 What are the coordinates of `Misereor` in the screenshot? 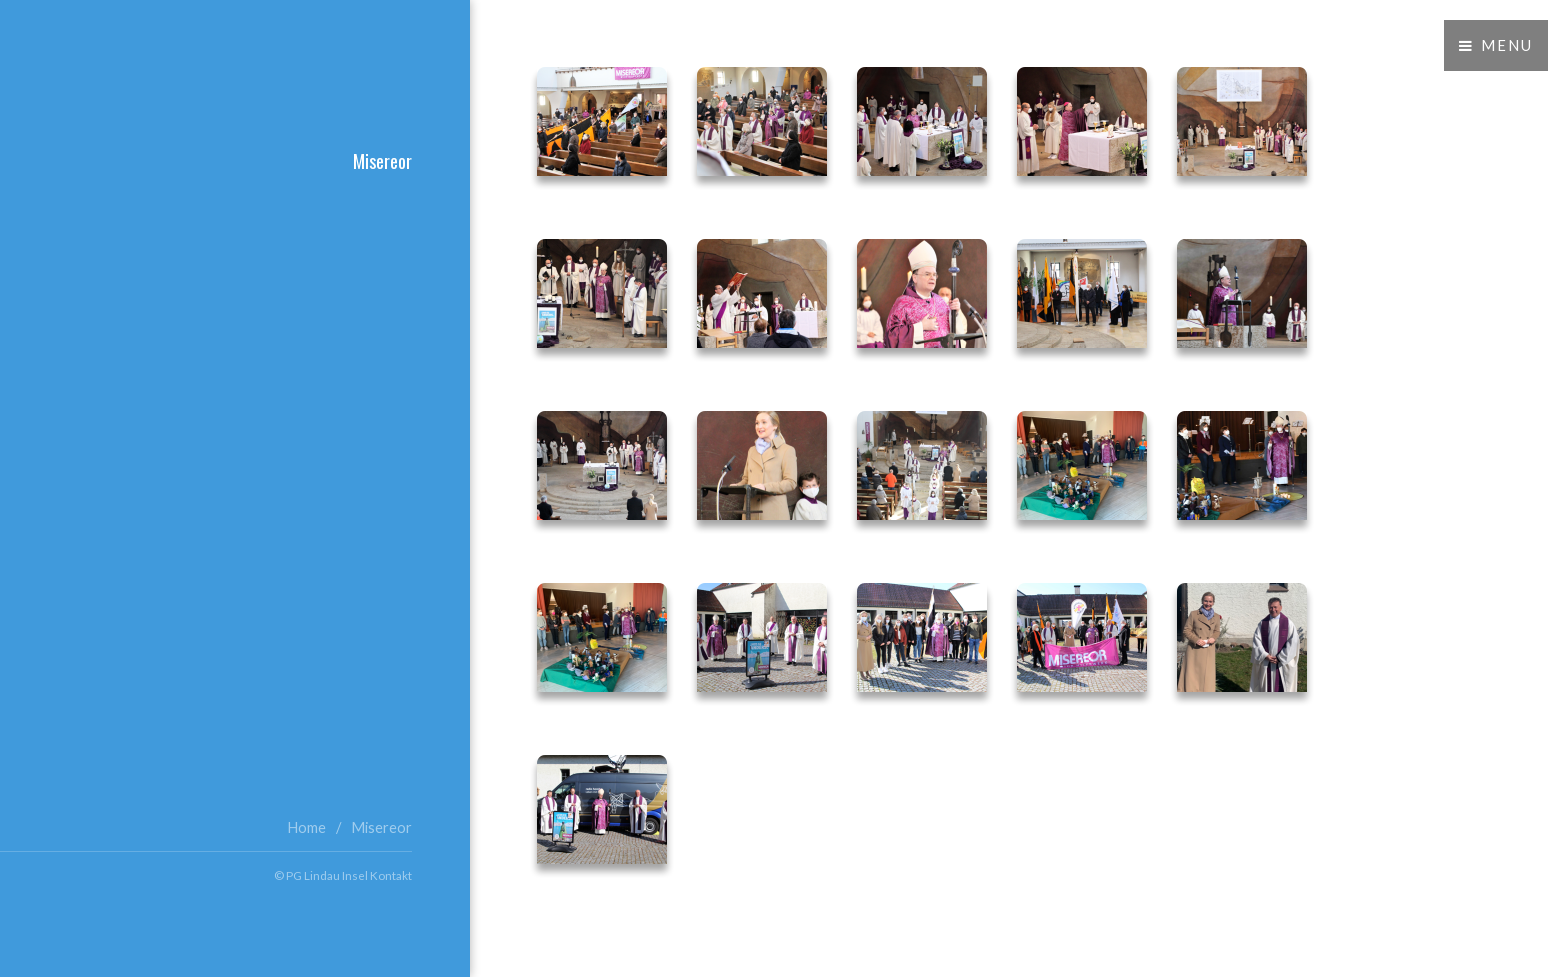 It's located at (381, 827).